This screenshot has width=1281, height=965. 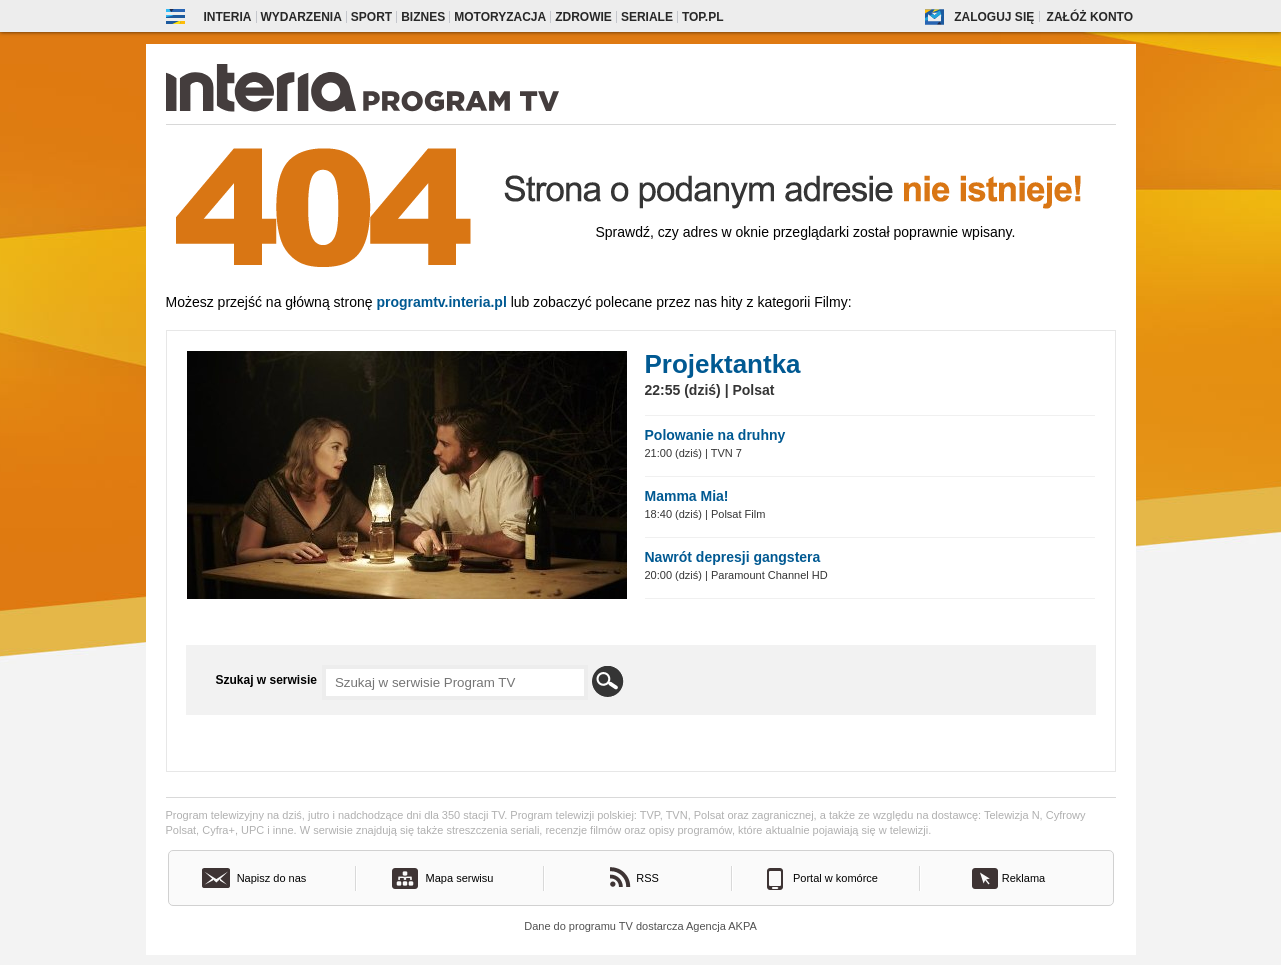 I want to click on Nawrót depresji gangstera, so click(x=733, y=557).